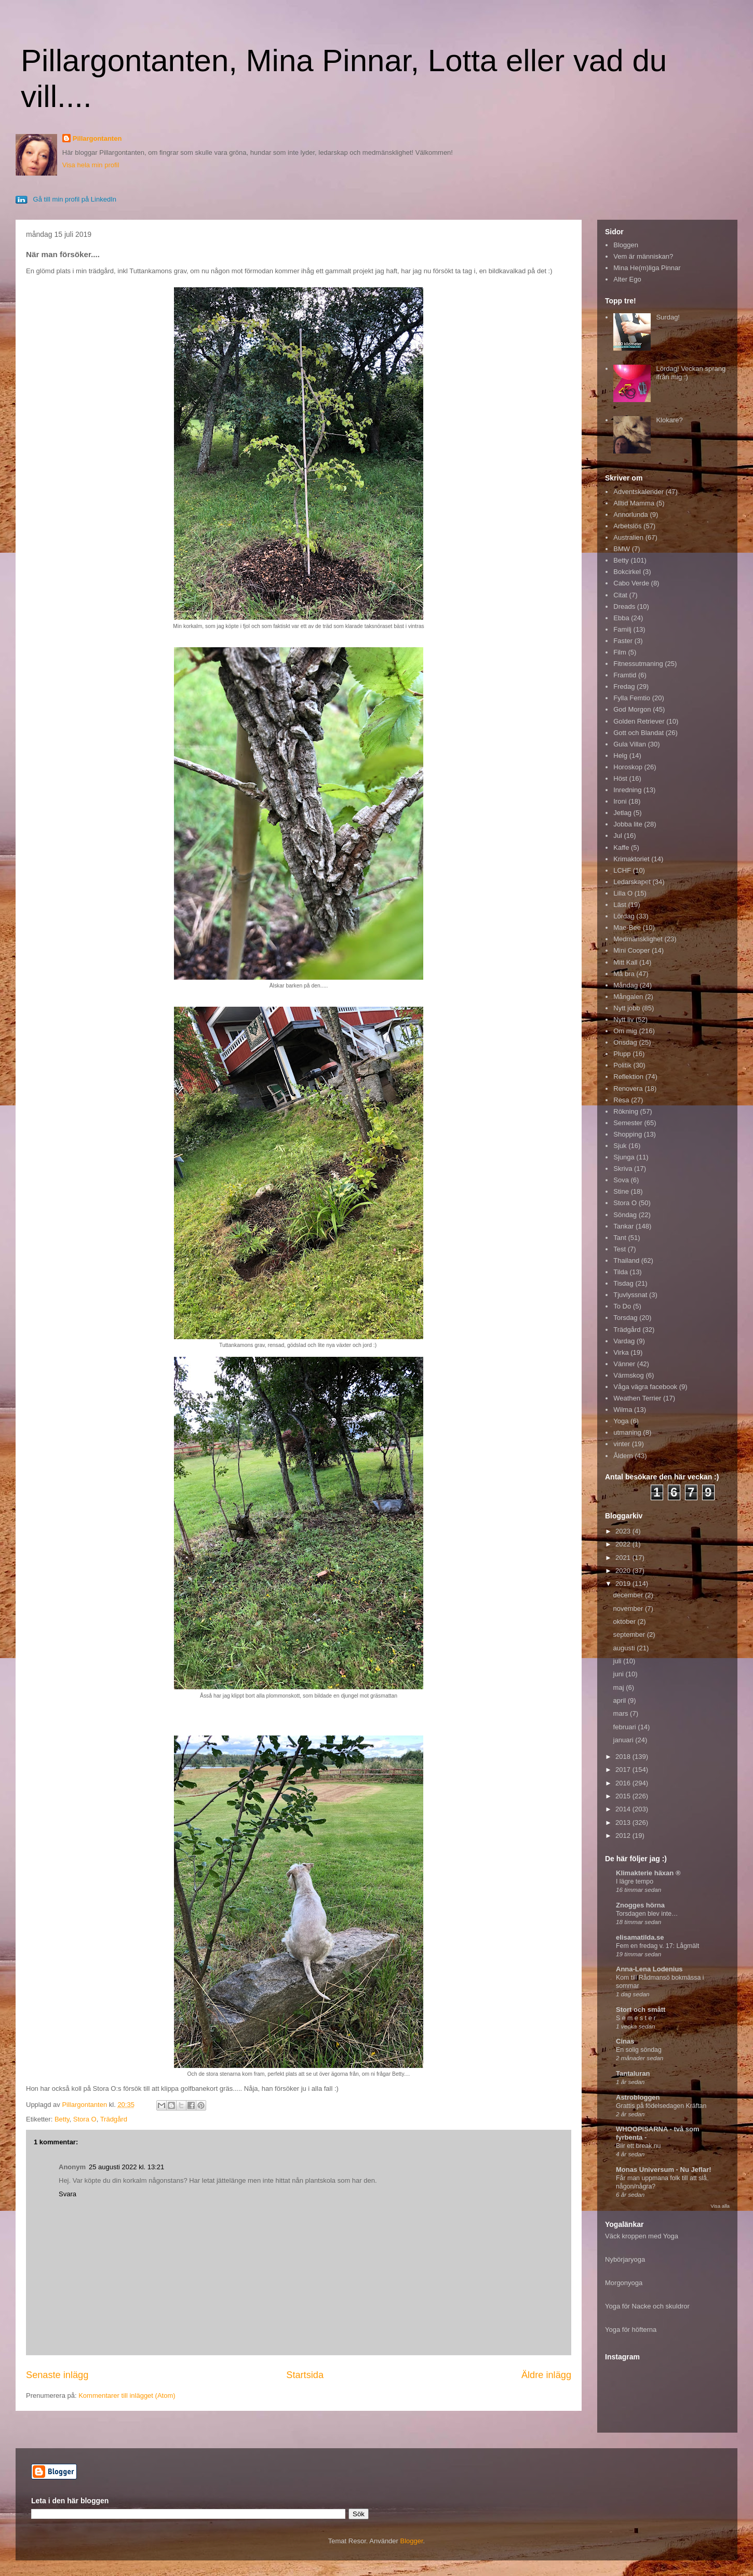 The image size is (753, 2576). What do you see at coordinates (624, 675) in the screenshot?
I see `Framtid` at bounding box center [624, 675].